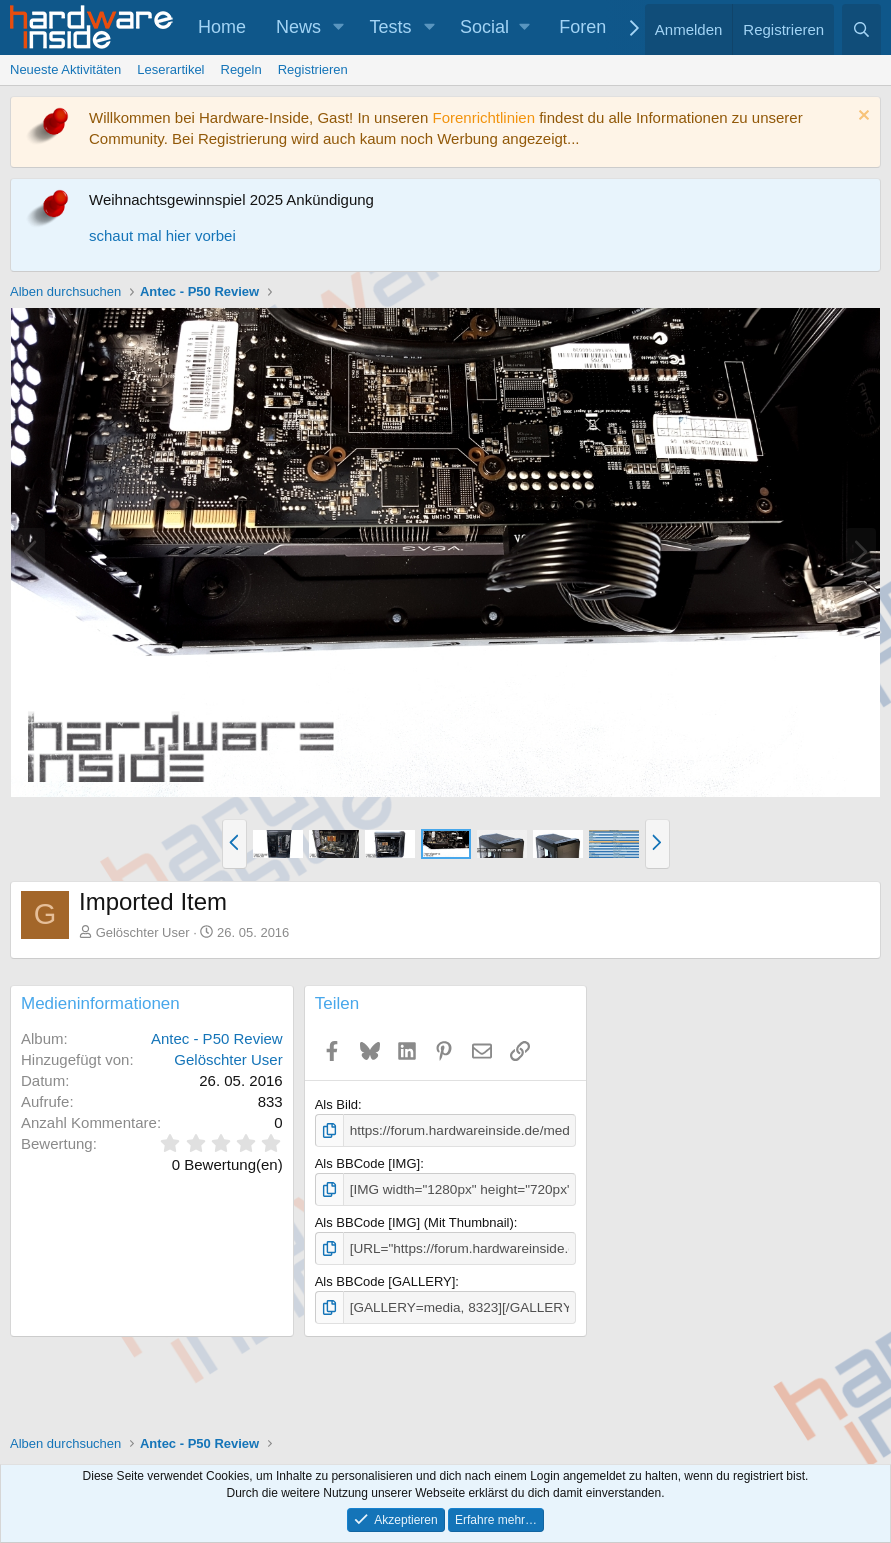 The width and height of the screenshot is (891, 1543). I want to click on Als BBCode [IMG], so click(367, 1162).